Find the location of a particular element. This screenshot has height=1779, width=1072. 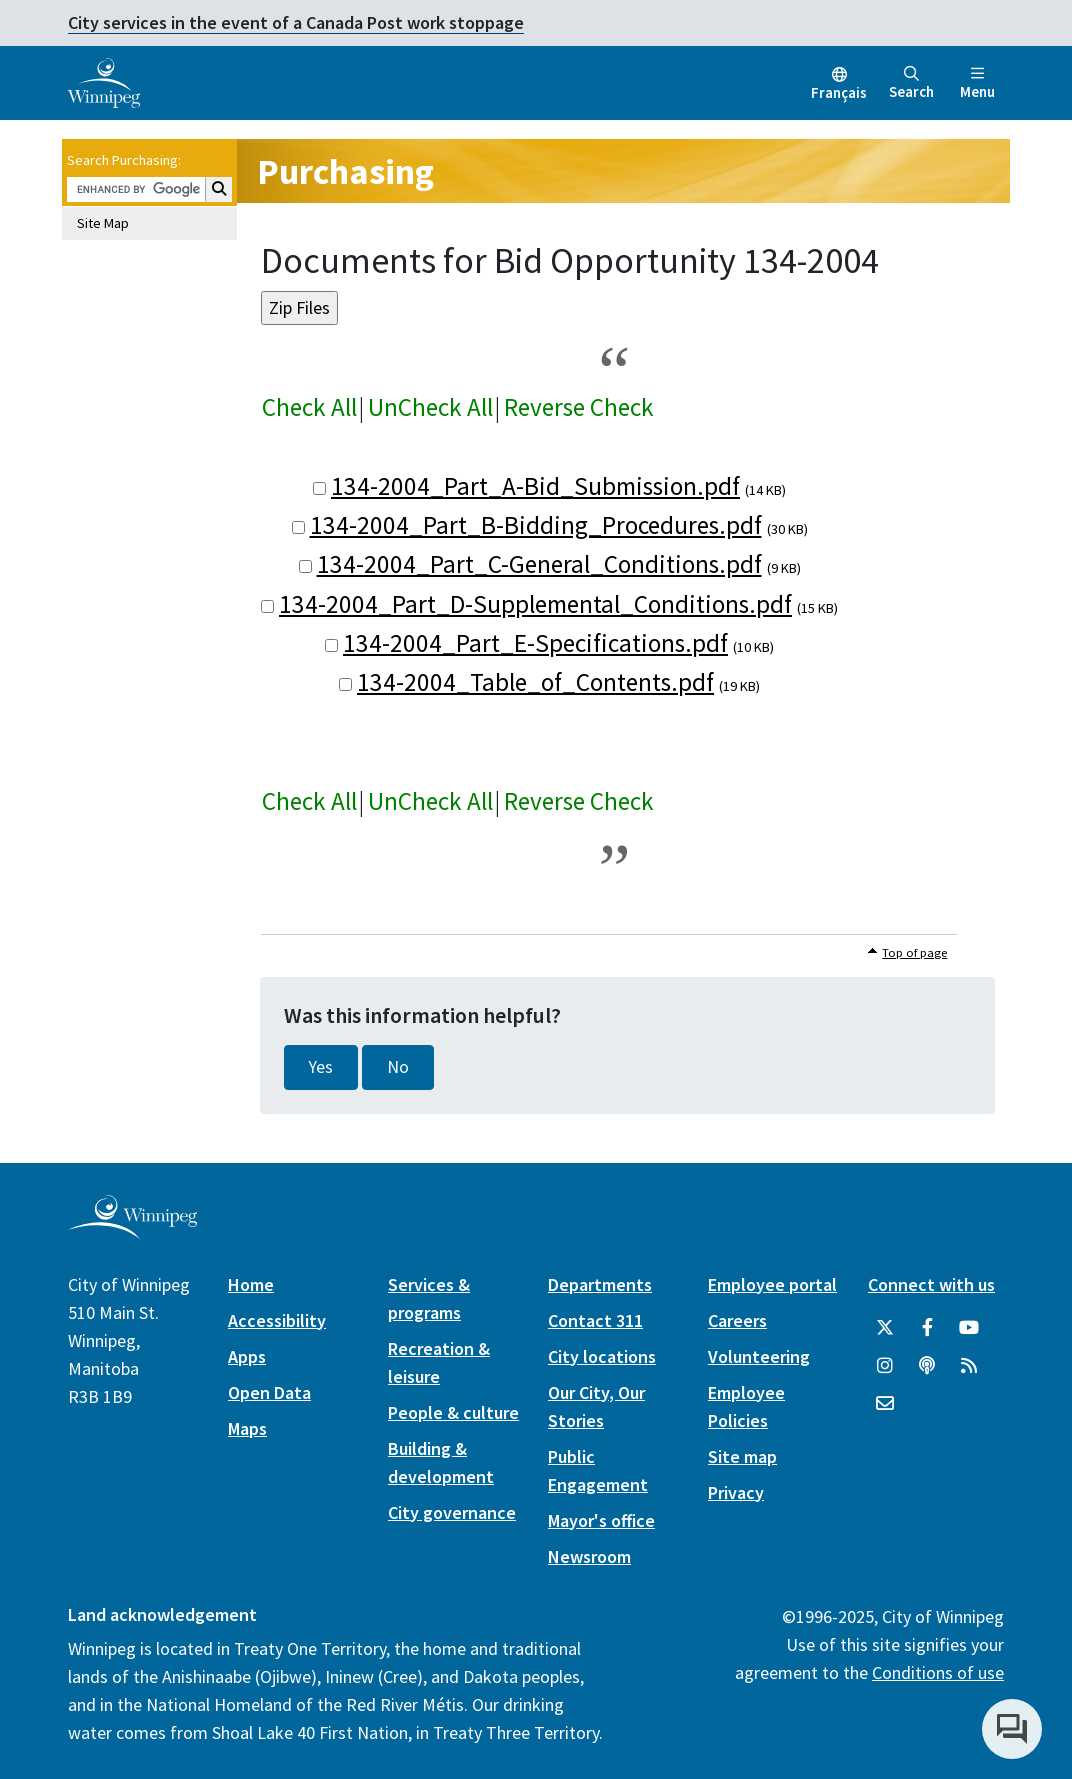

City services in the event of a Canada Post work stoppage is located at coordinates (296, 22).